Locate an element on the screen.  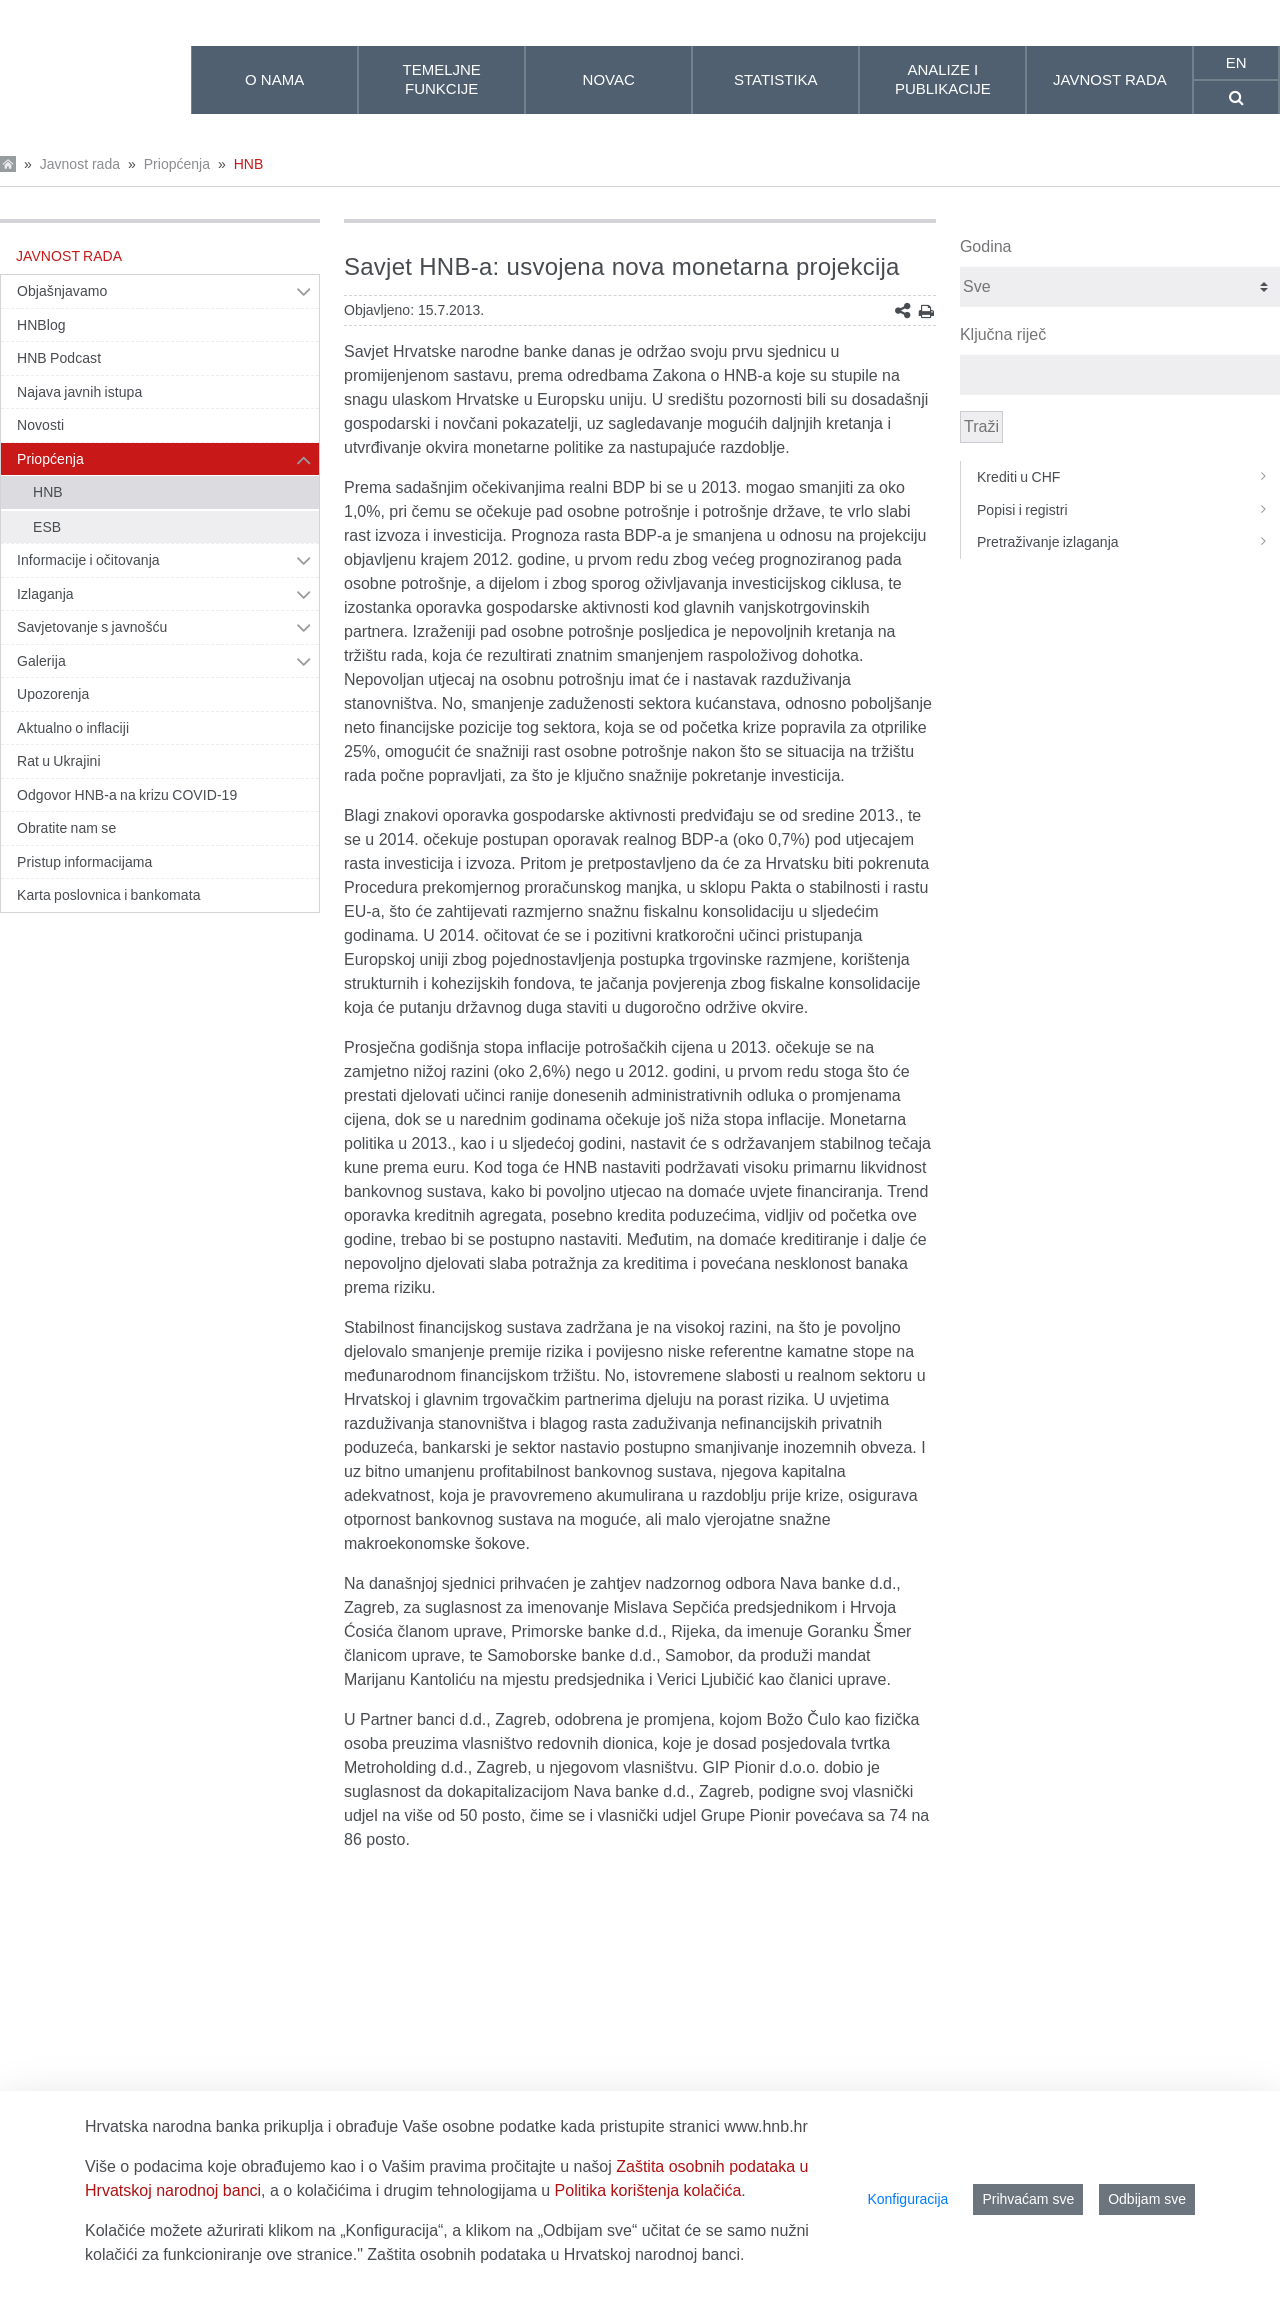
Konfiguracija is located at coordinates (907, 2199).